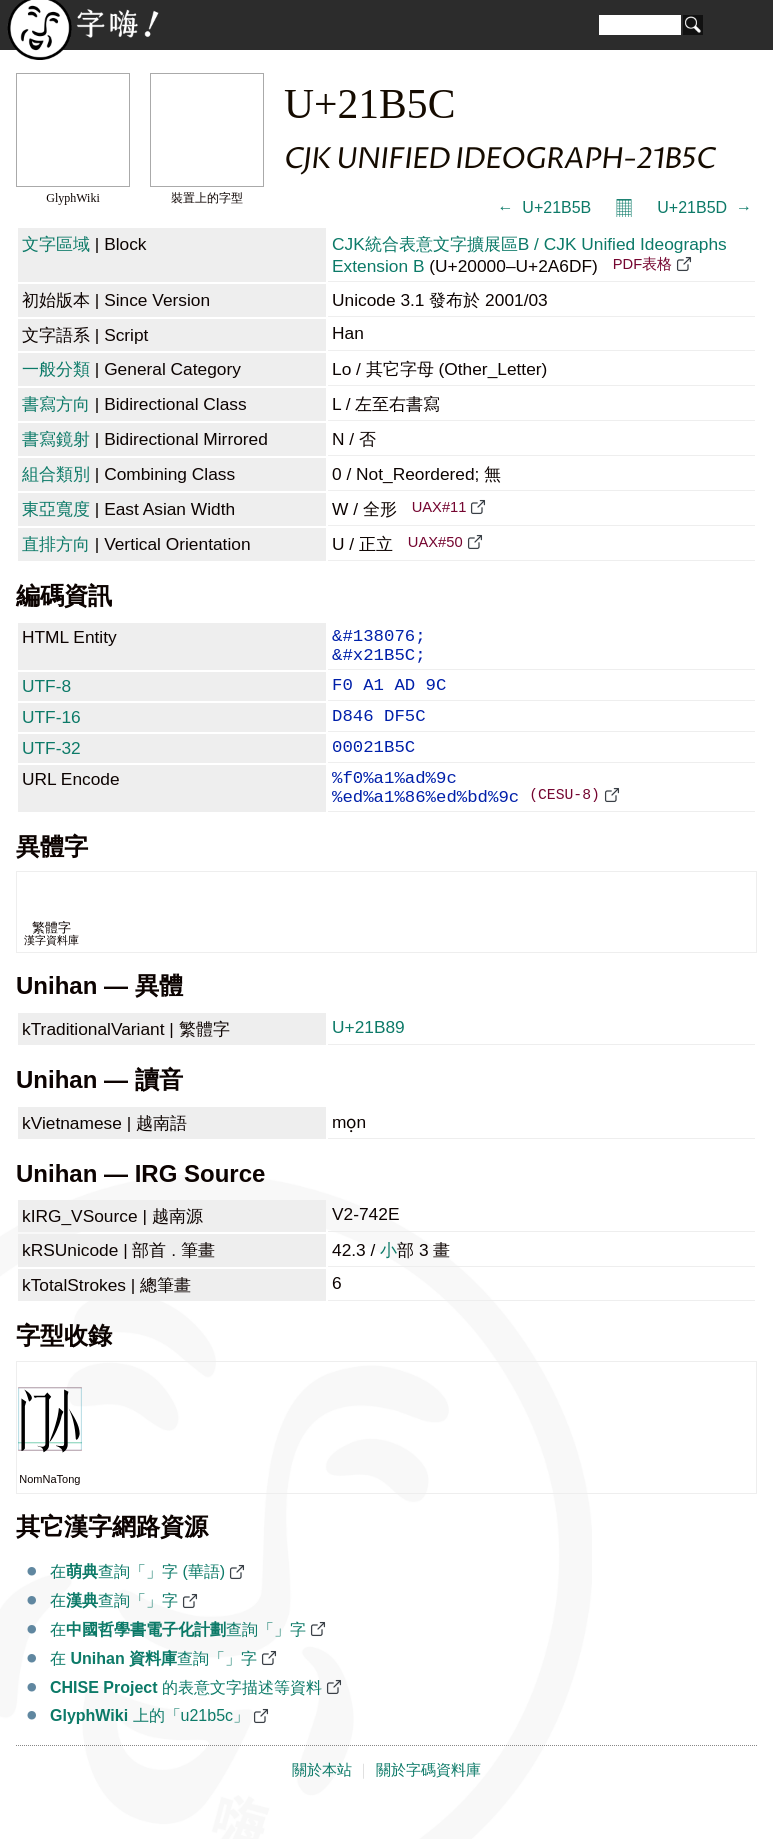 This screenshot has height=1839, width=773. Describe the element at coordinates (149, 1747) in the screenshot. I see `上的「u21b5c」` at that location.